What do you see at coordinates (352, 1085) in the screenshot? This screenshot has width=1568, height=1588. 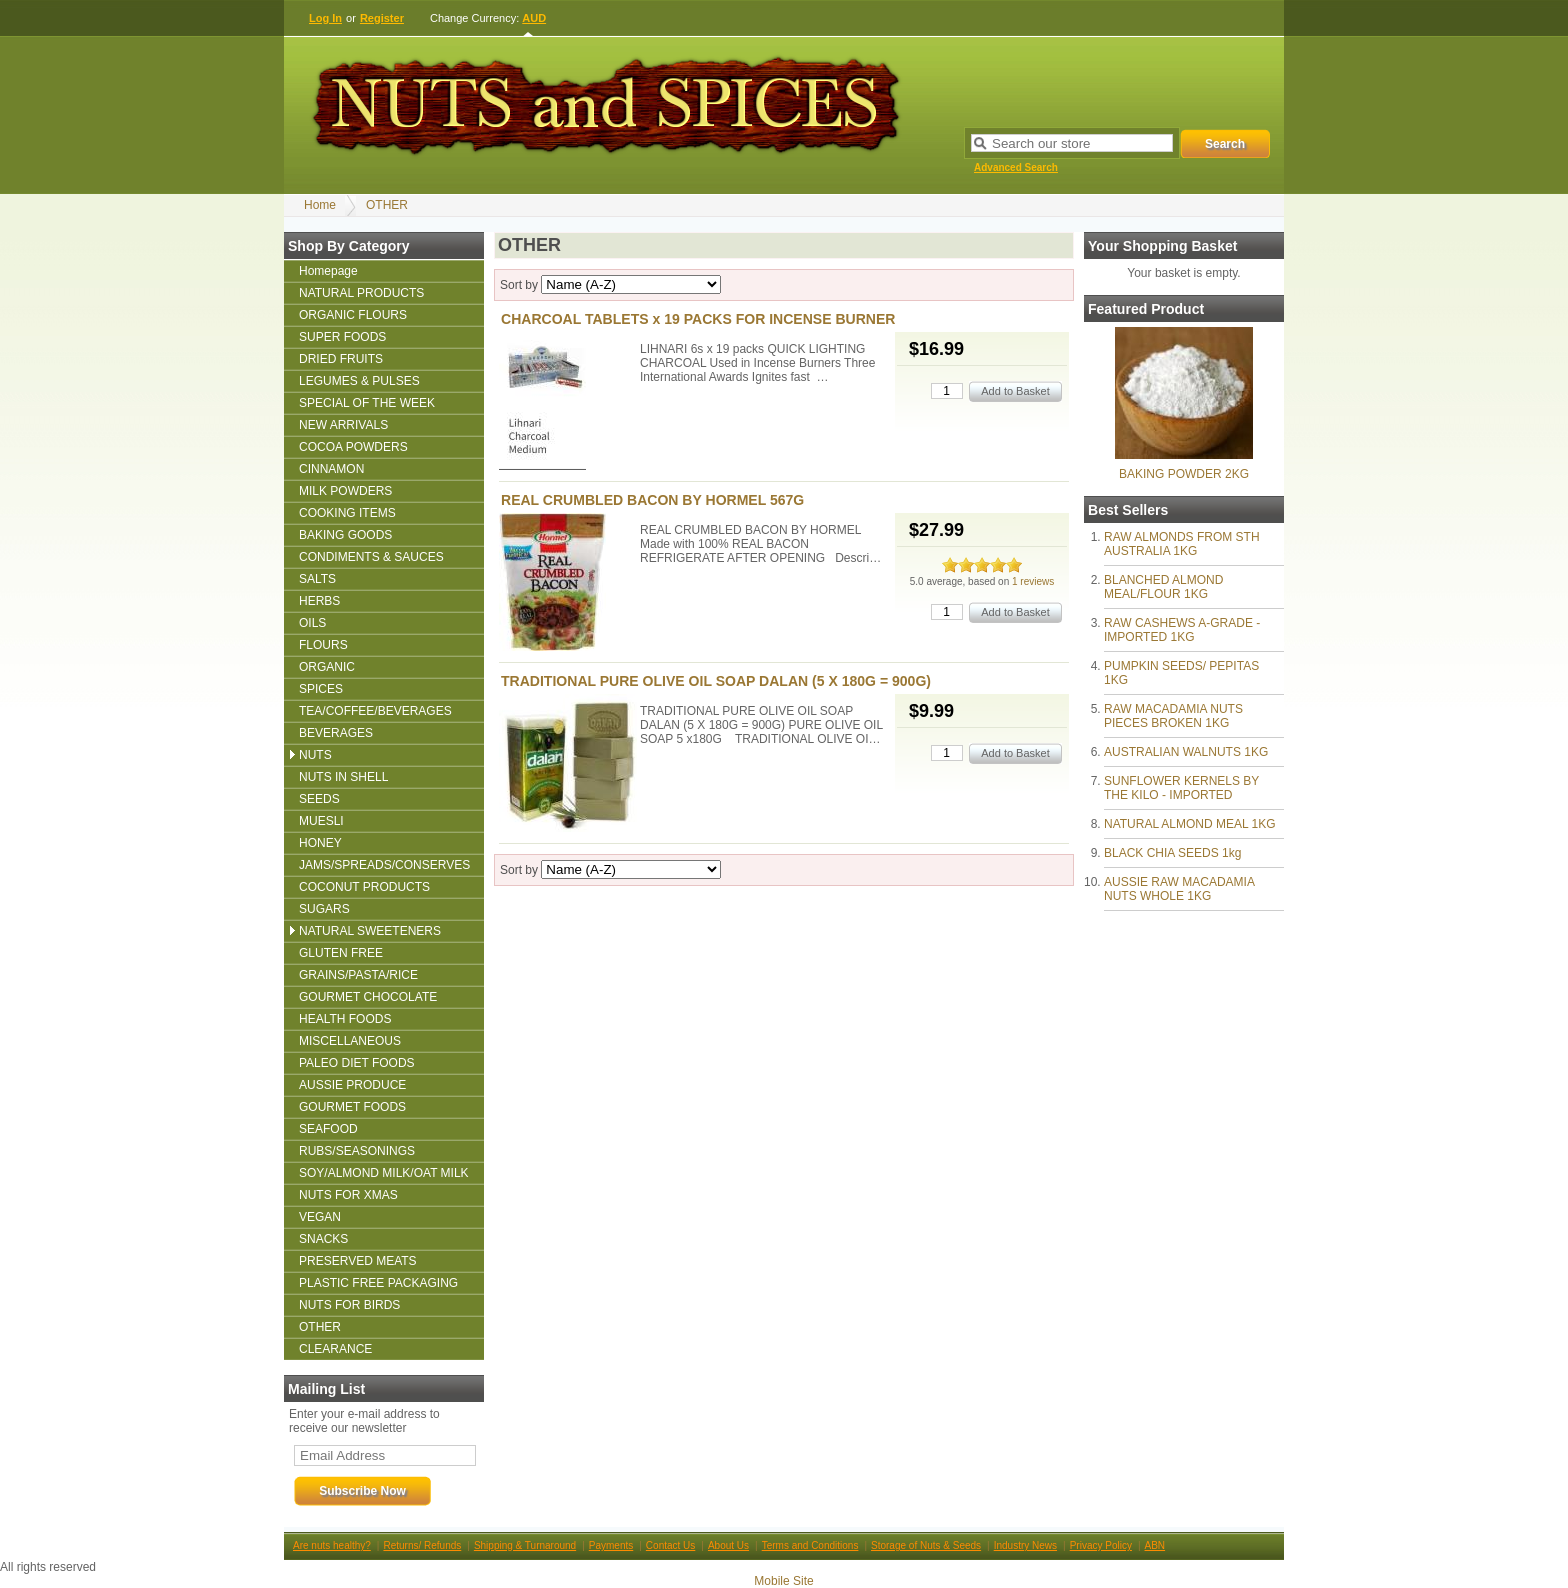 I see `AUSSIE PRODUCE` at bounding box center [352, 1085].